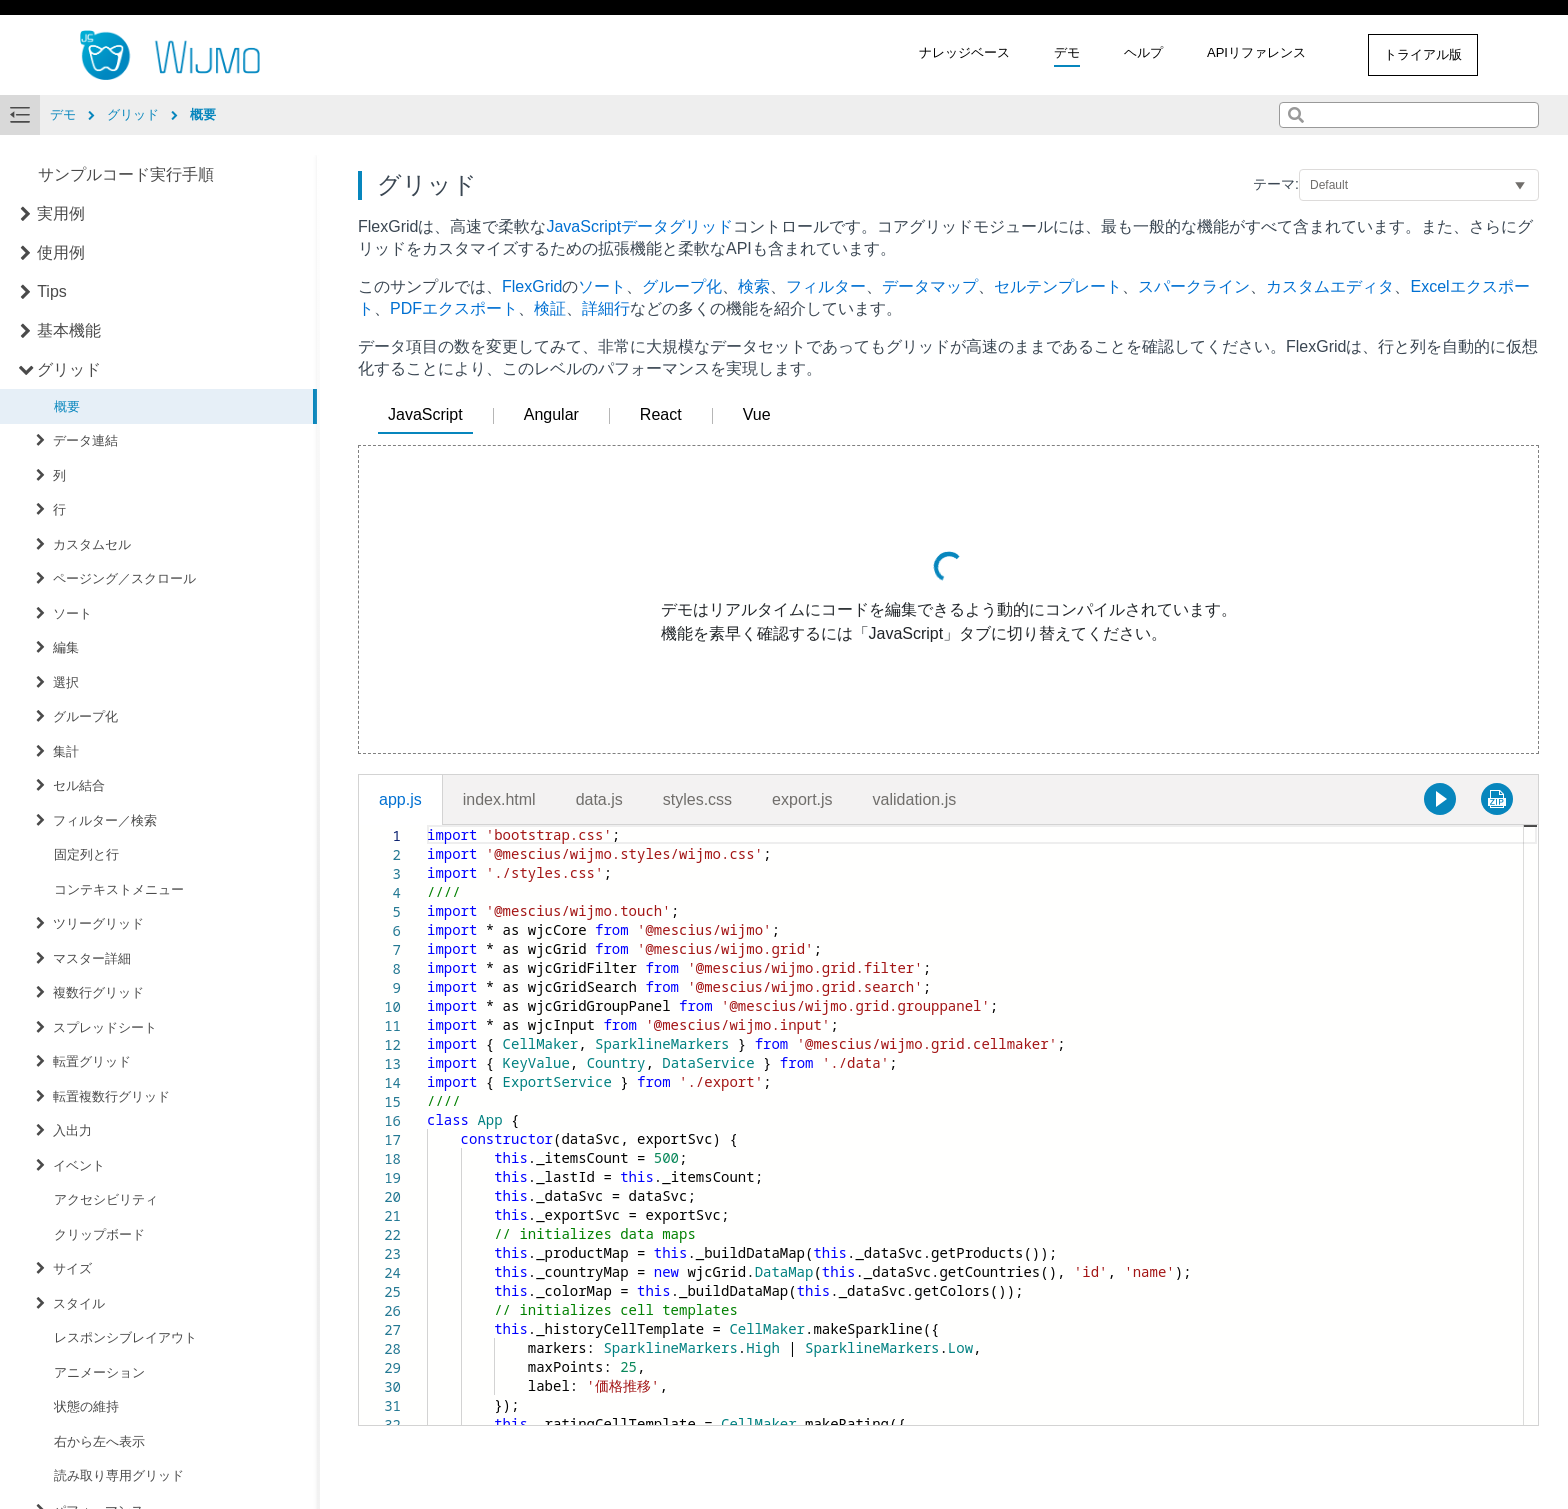 The width and height of the screenshot is (1568, 1509). I want to click on カスタムエディタ, so click(1330, 286).